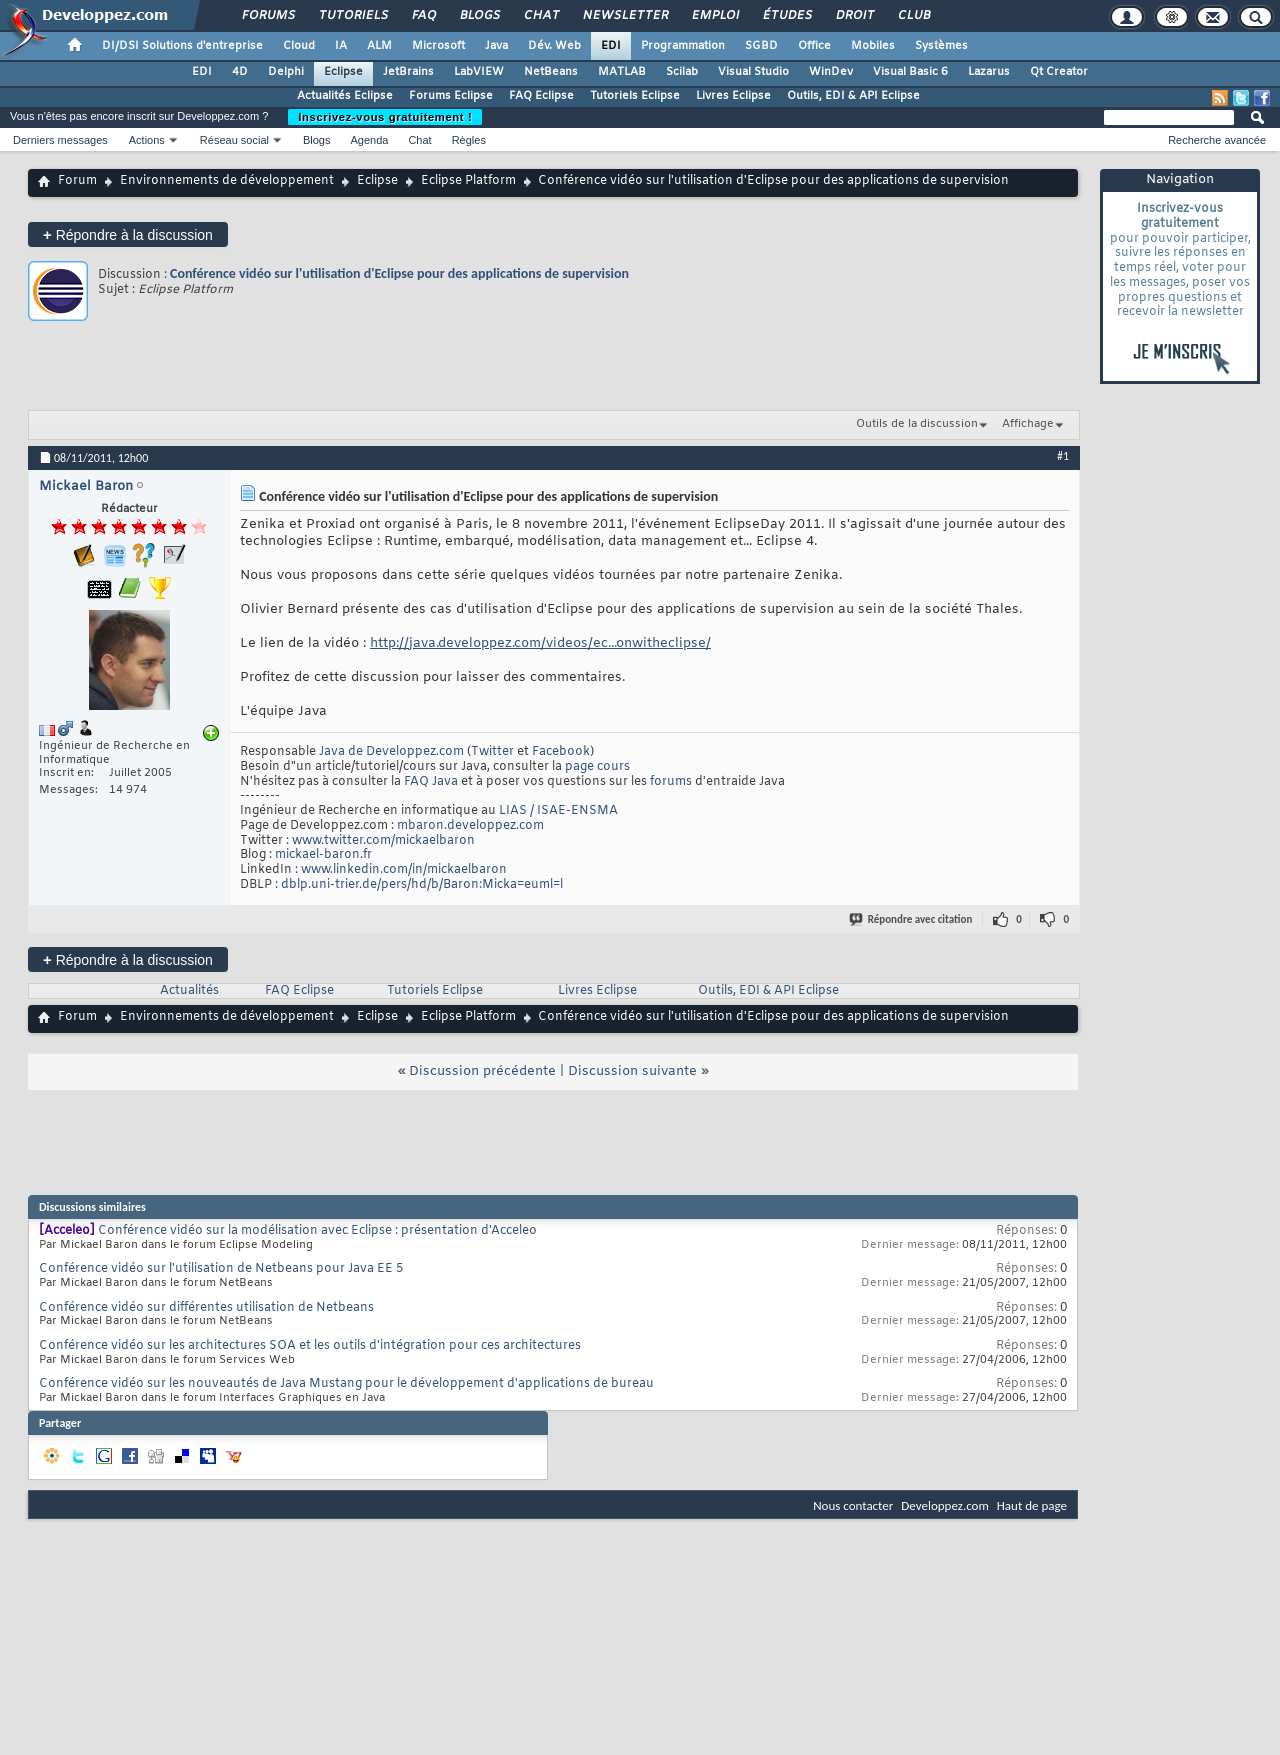  I want to click on Affichage, so click(1028, 424).